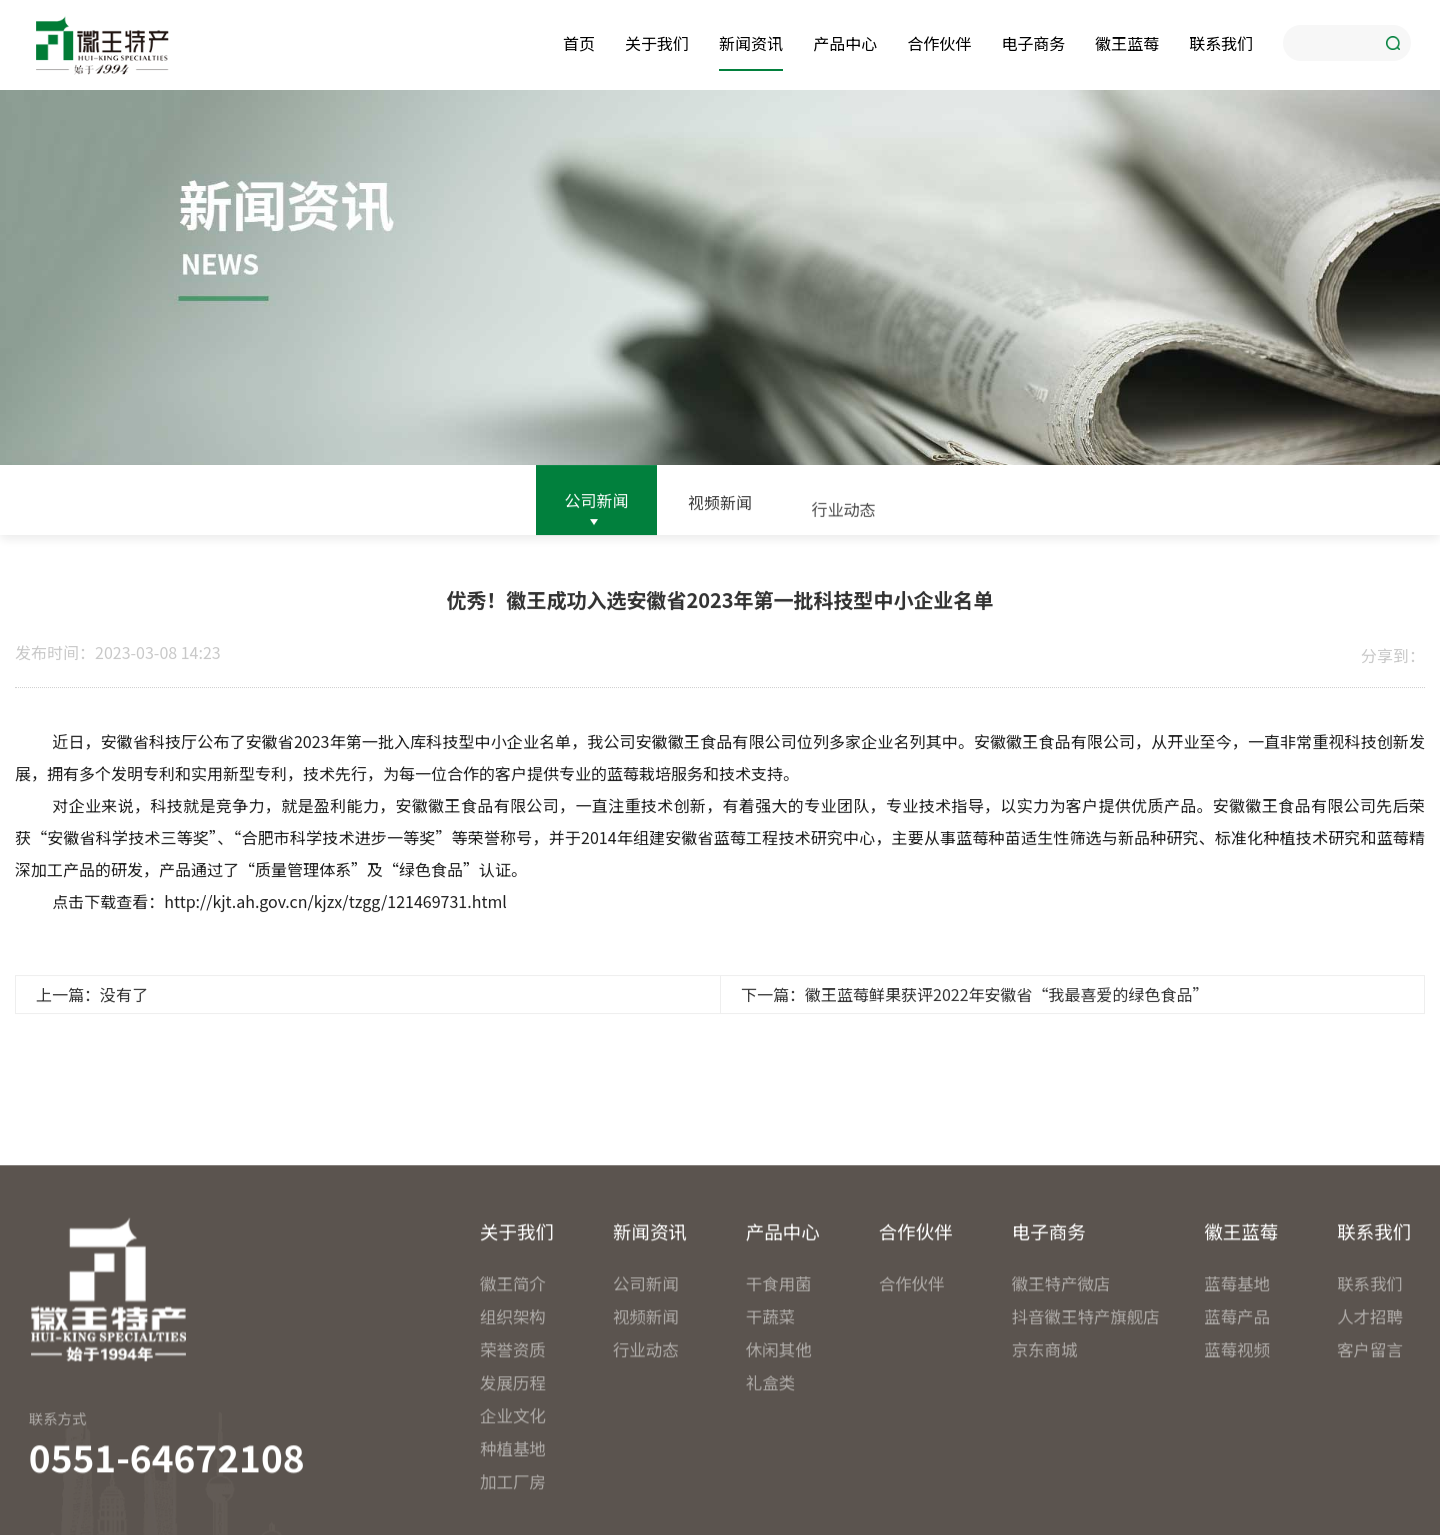 The width and height of the screenshot is (1440, 1535). I want to click on 蓝莓基地, so click(1237, 1411).